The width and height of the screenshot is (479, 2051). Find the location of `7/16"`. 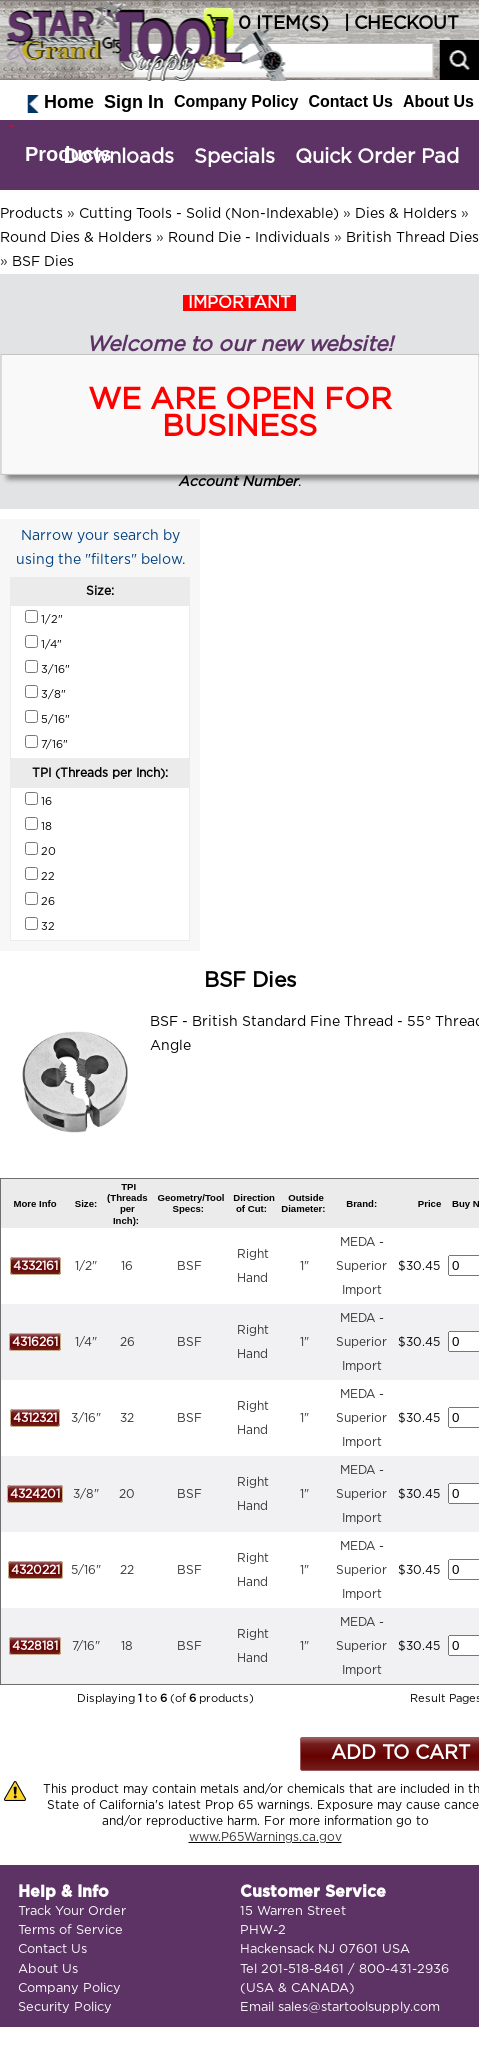

7/16" is located at coordinates (86, 1646).